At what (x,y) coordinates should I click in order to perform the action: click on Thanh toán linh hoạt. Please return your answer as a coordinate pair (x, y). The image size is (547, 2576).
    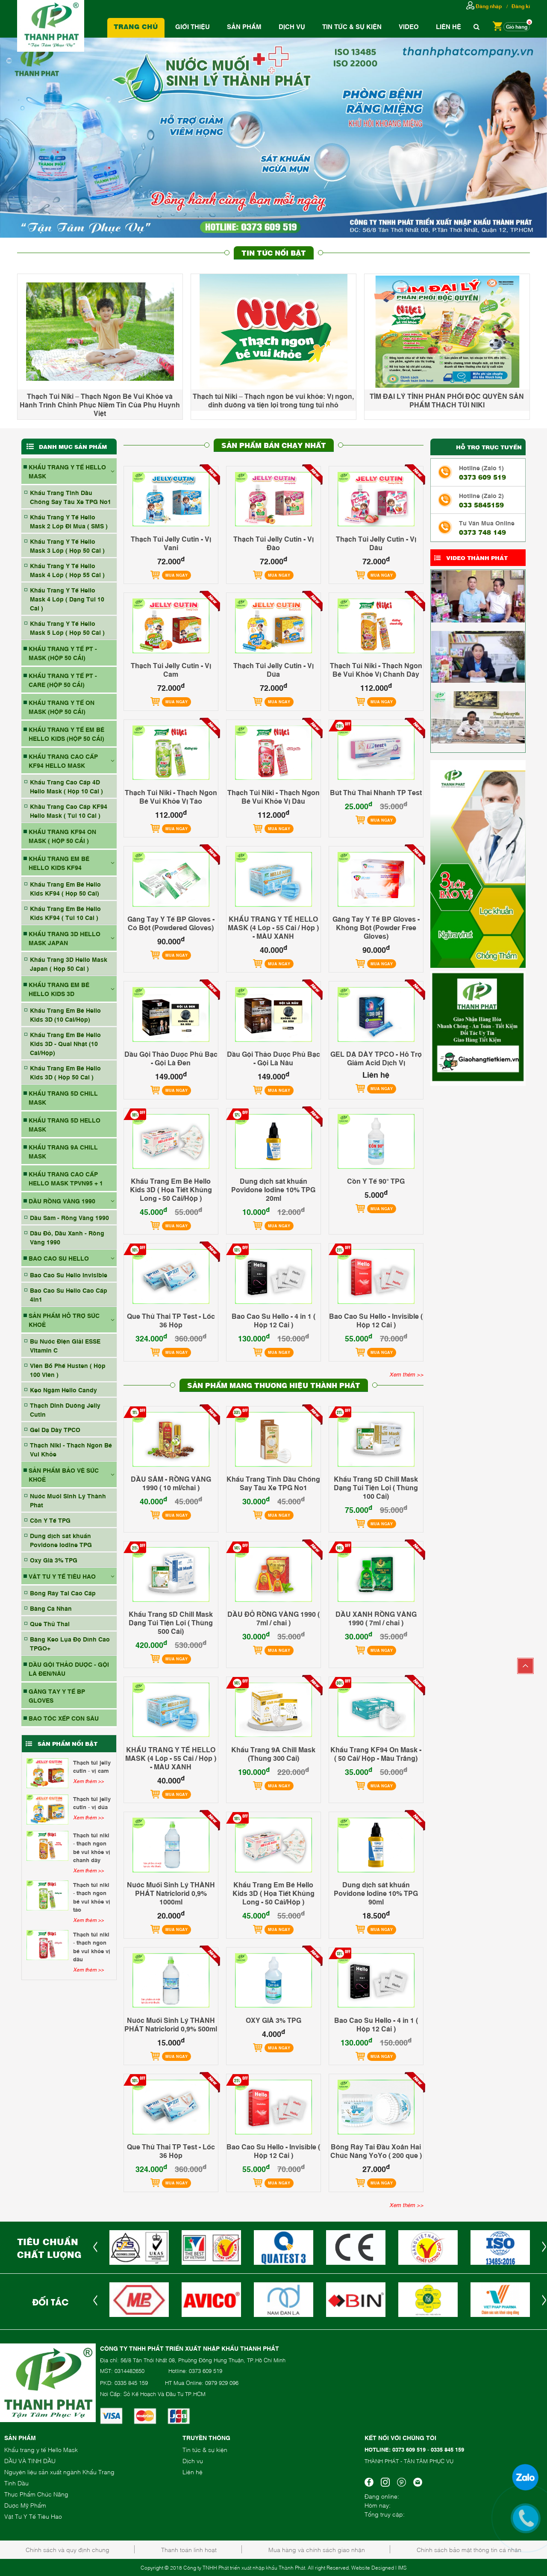
    Looking at the image, I should click on (189, 2549).